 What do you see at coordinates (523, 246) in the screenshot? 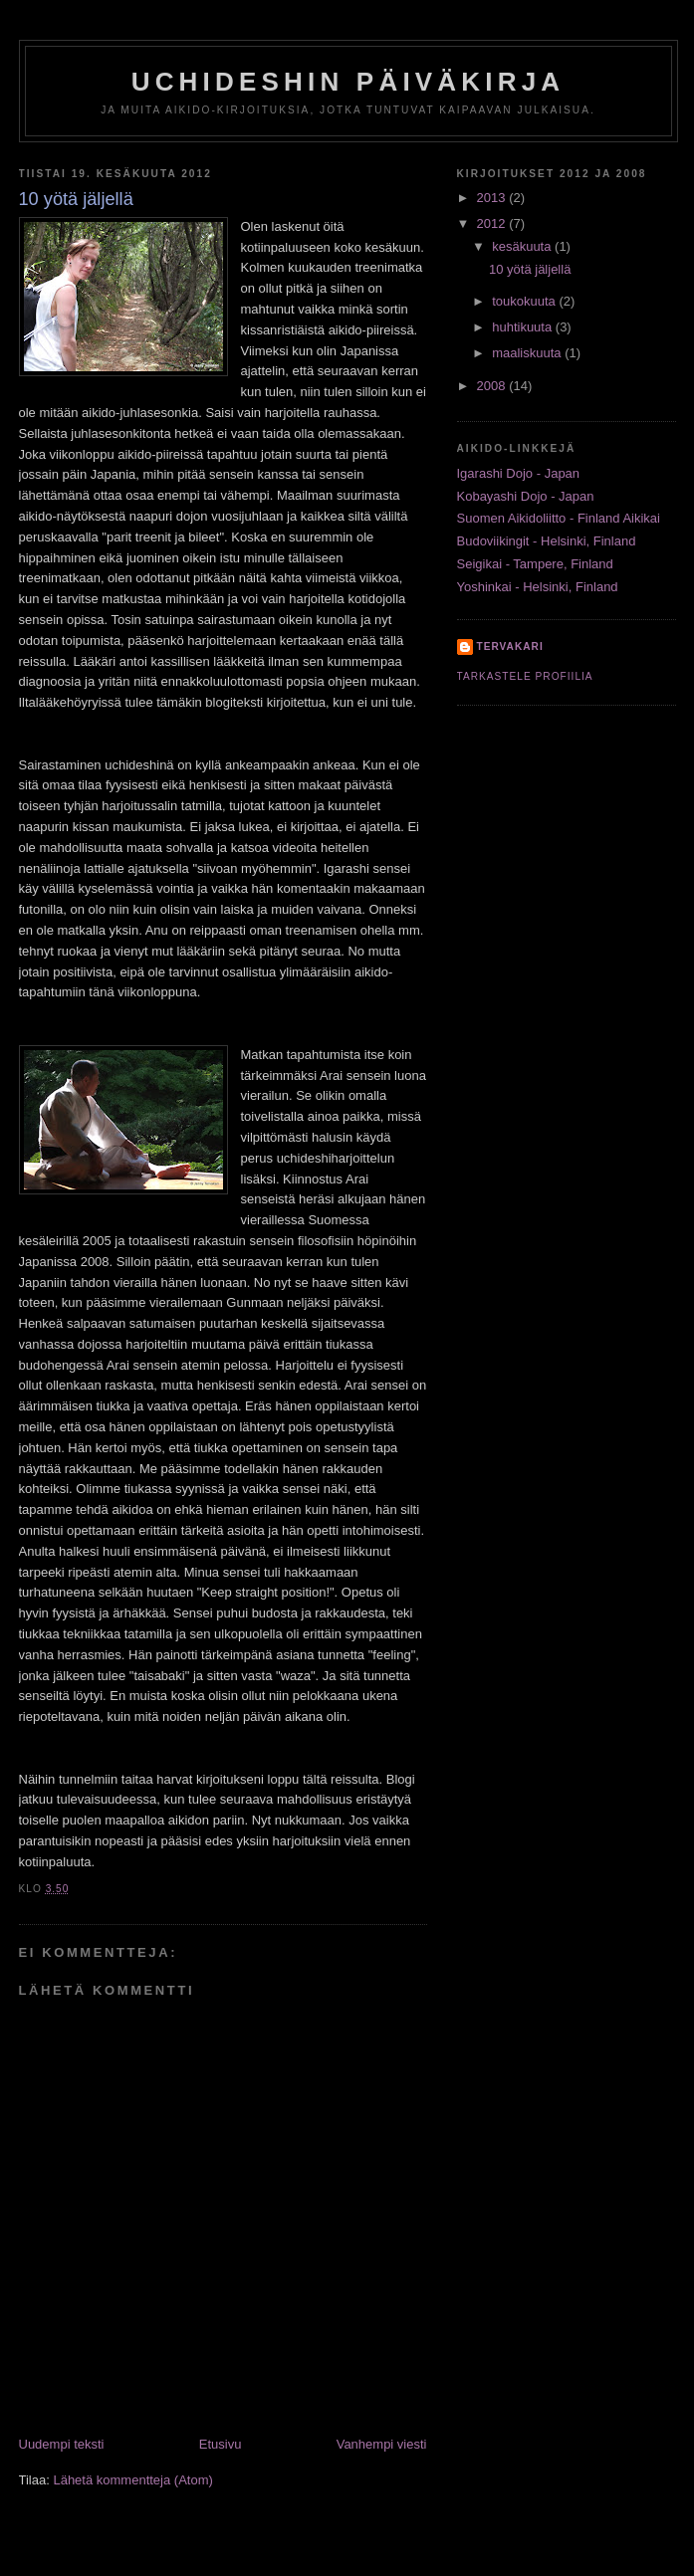
I see `kesäkuuta` at bounding box center [523, 246].